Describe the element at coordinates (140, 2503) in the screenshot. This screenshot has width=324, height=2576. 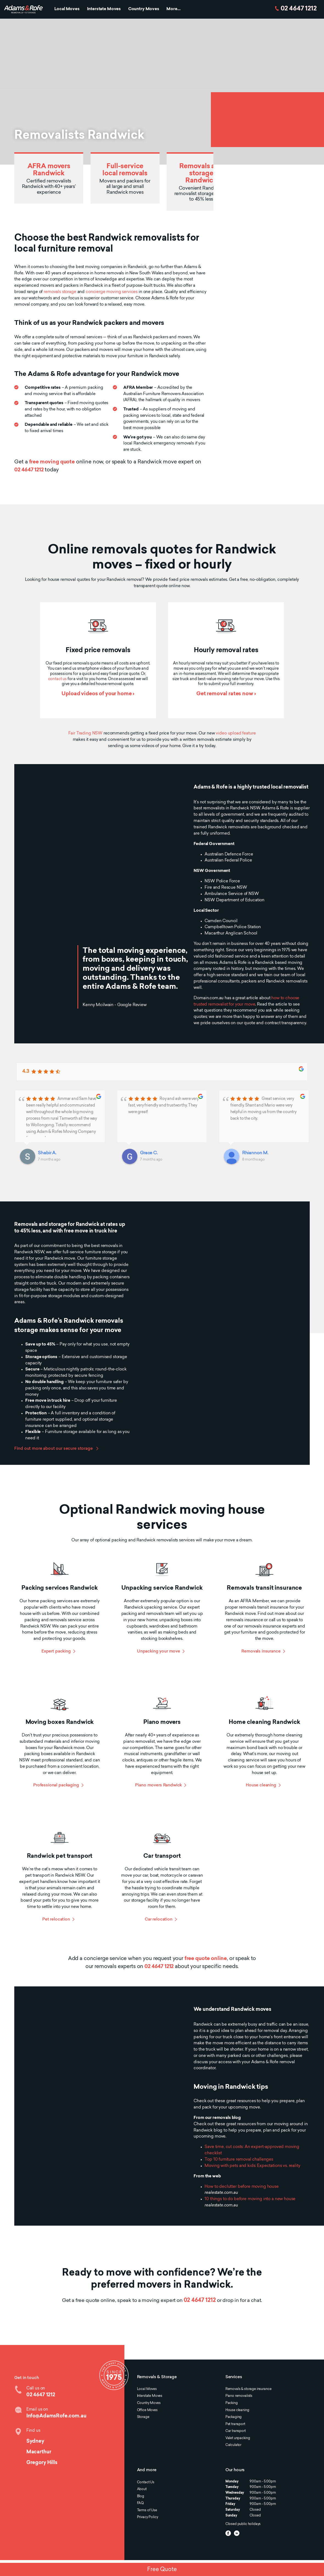
I see `FAQ` at that location.